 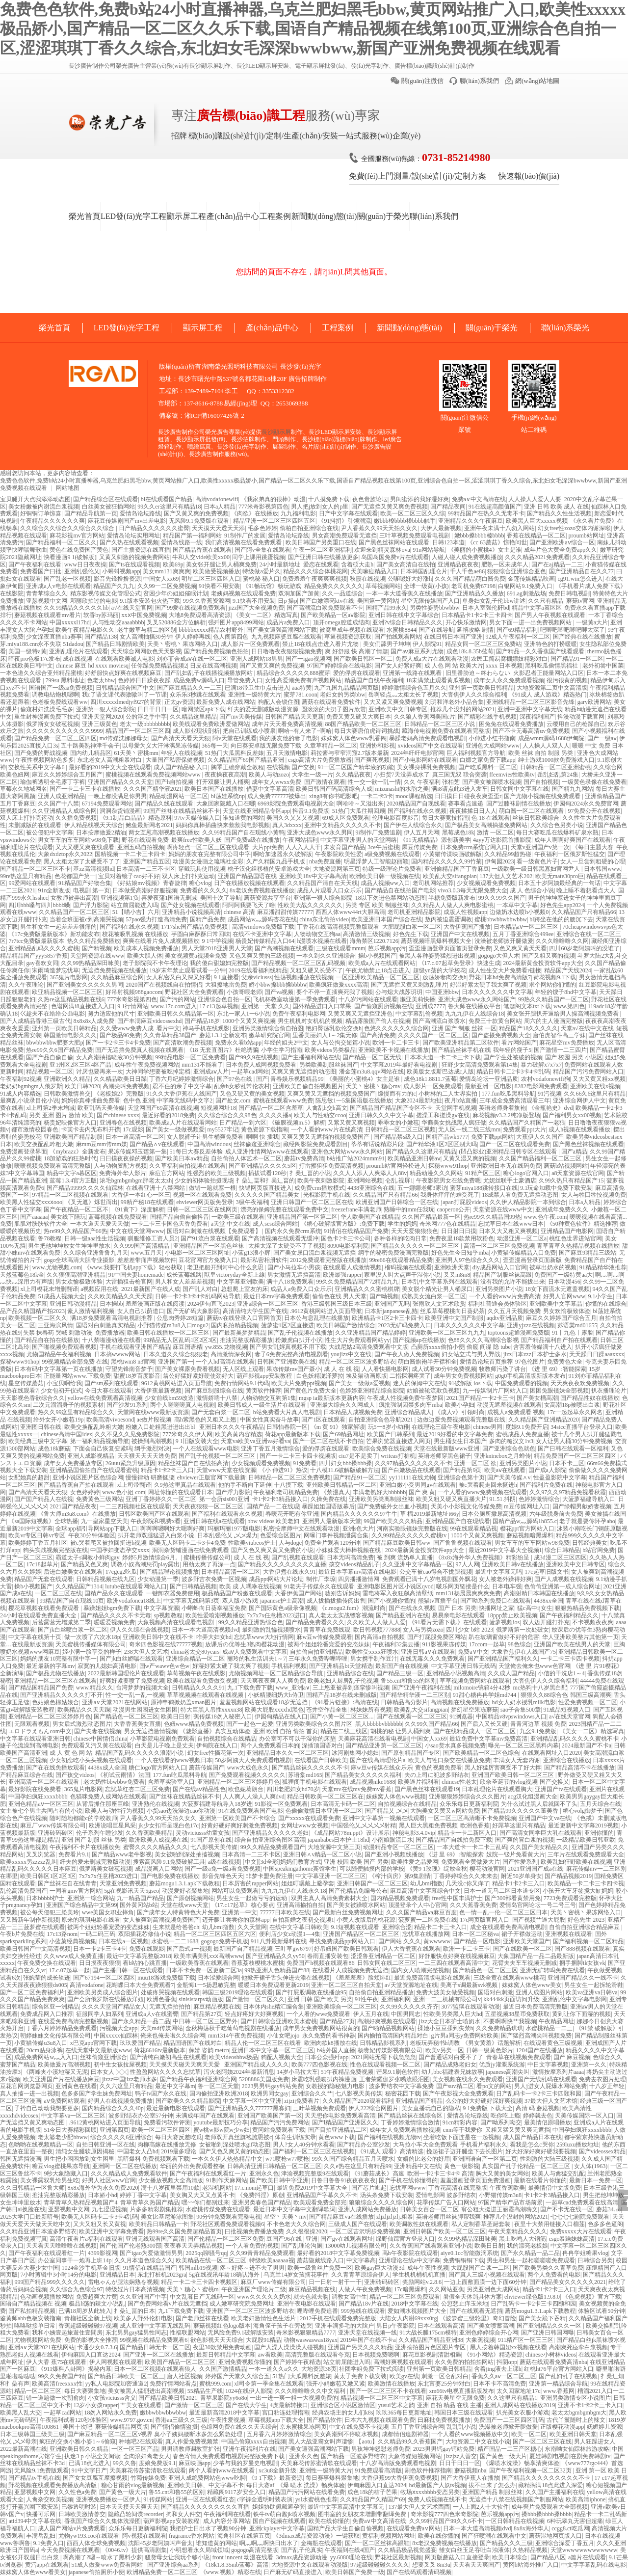 I want to click on 美女线下陪玩, so click(x=68, y=1216).